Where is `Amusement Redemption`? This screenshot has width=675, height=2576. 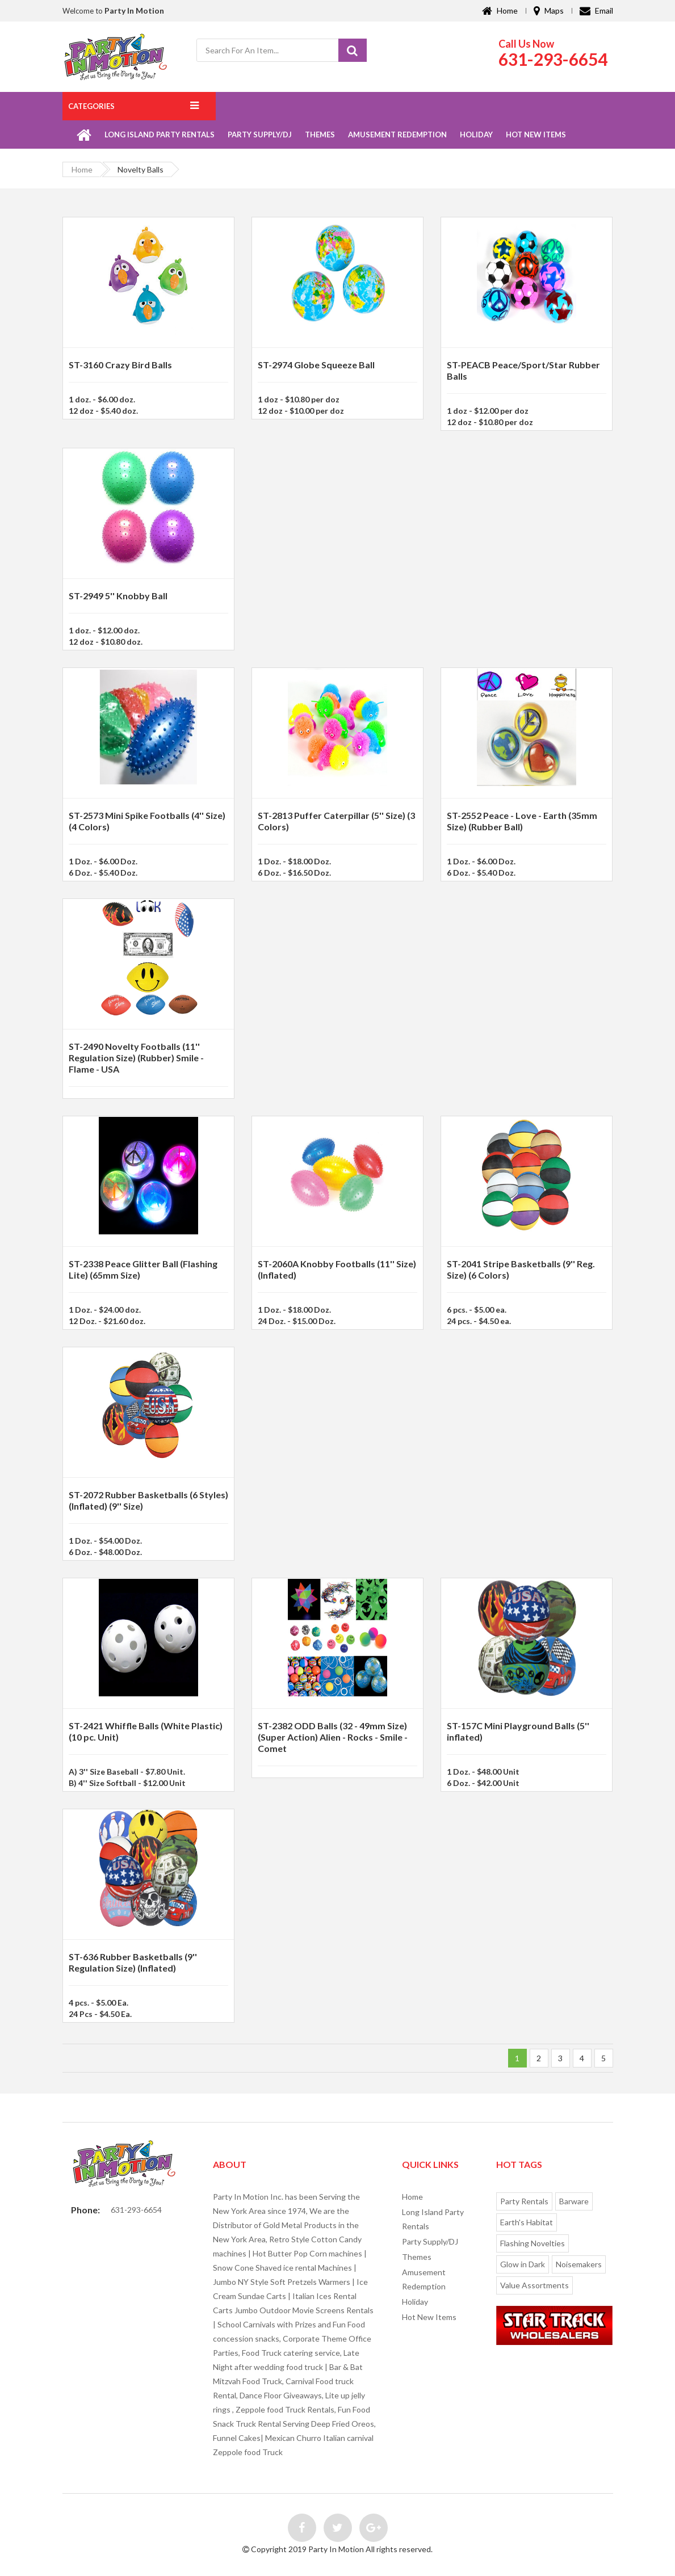
Amusement Redemption is located at coordinates (397, 134).